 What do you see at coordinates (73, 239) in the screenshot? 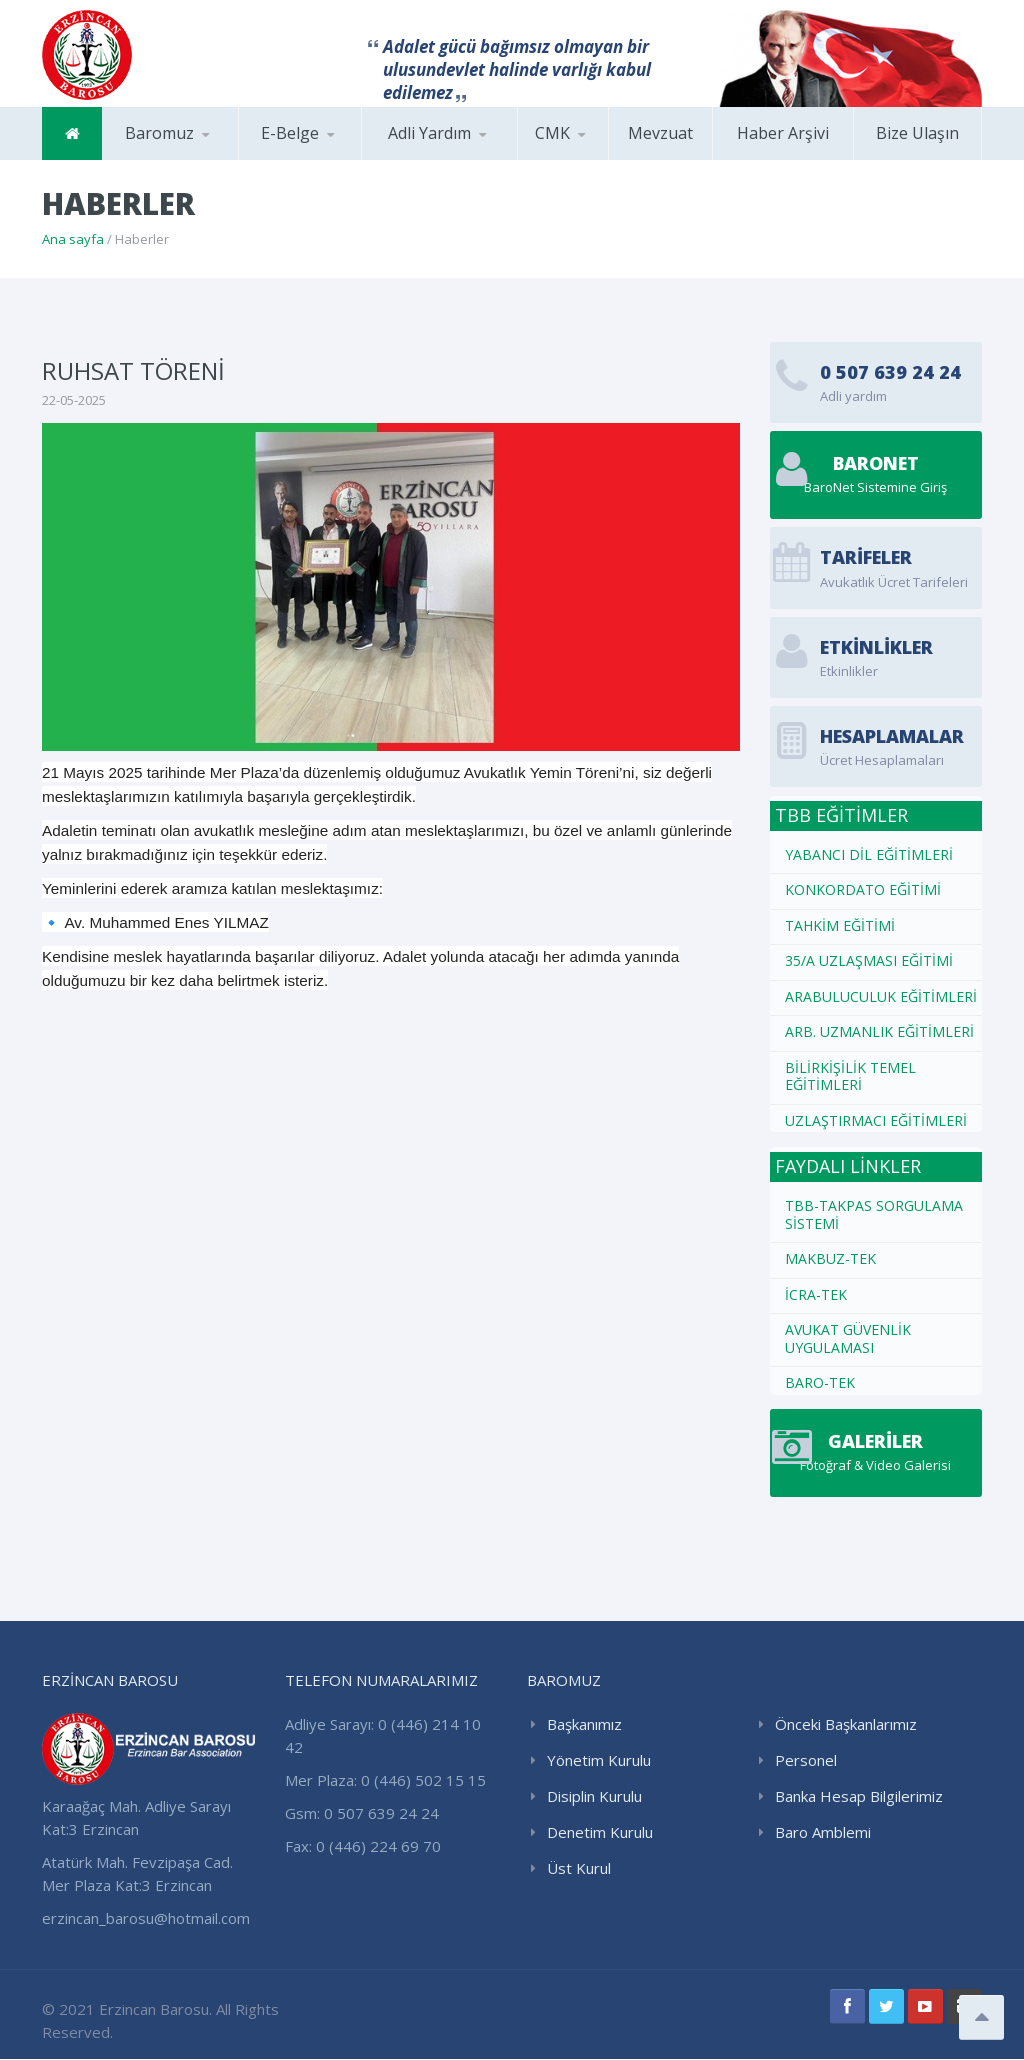
I see `Ana sayfa` at bounding box center [73, 239].